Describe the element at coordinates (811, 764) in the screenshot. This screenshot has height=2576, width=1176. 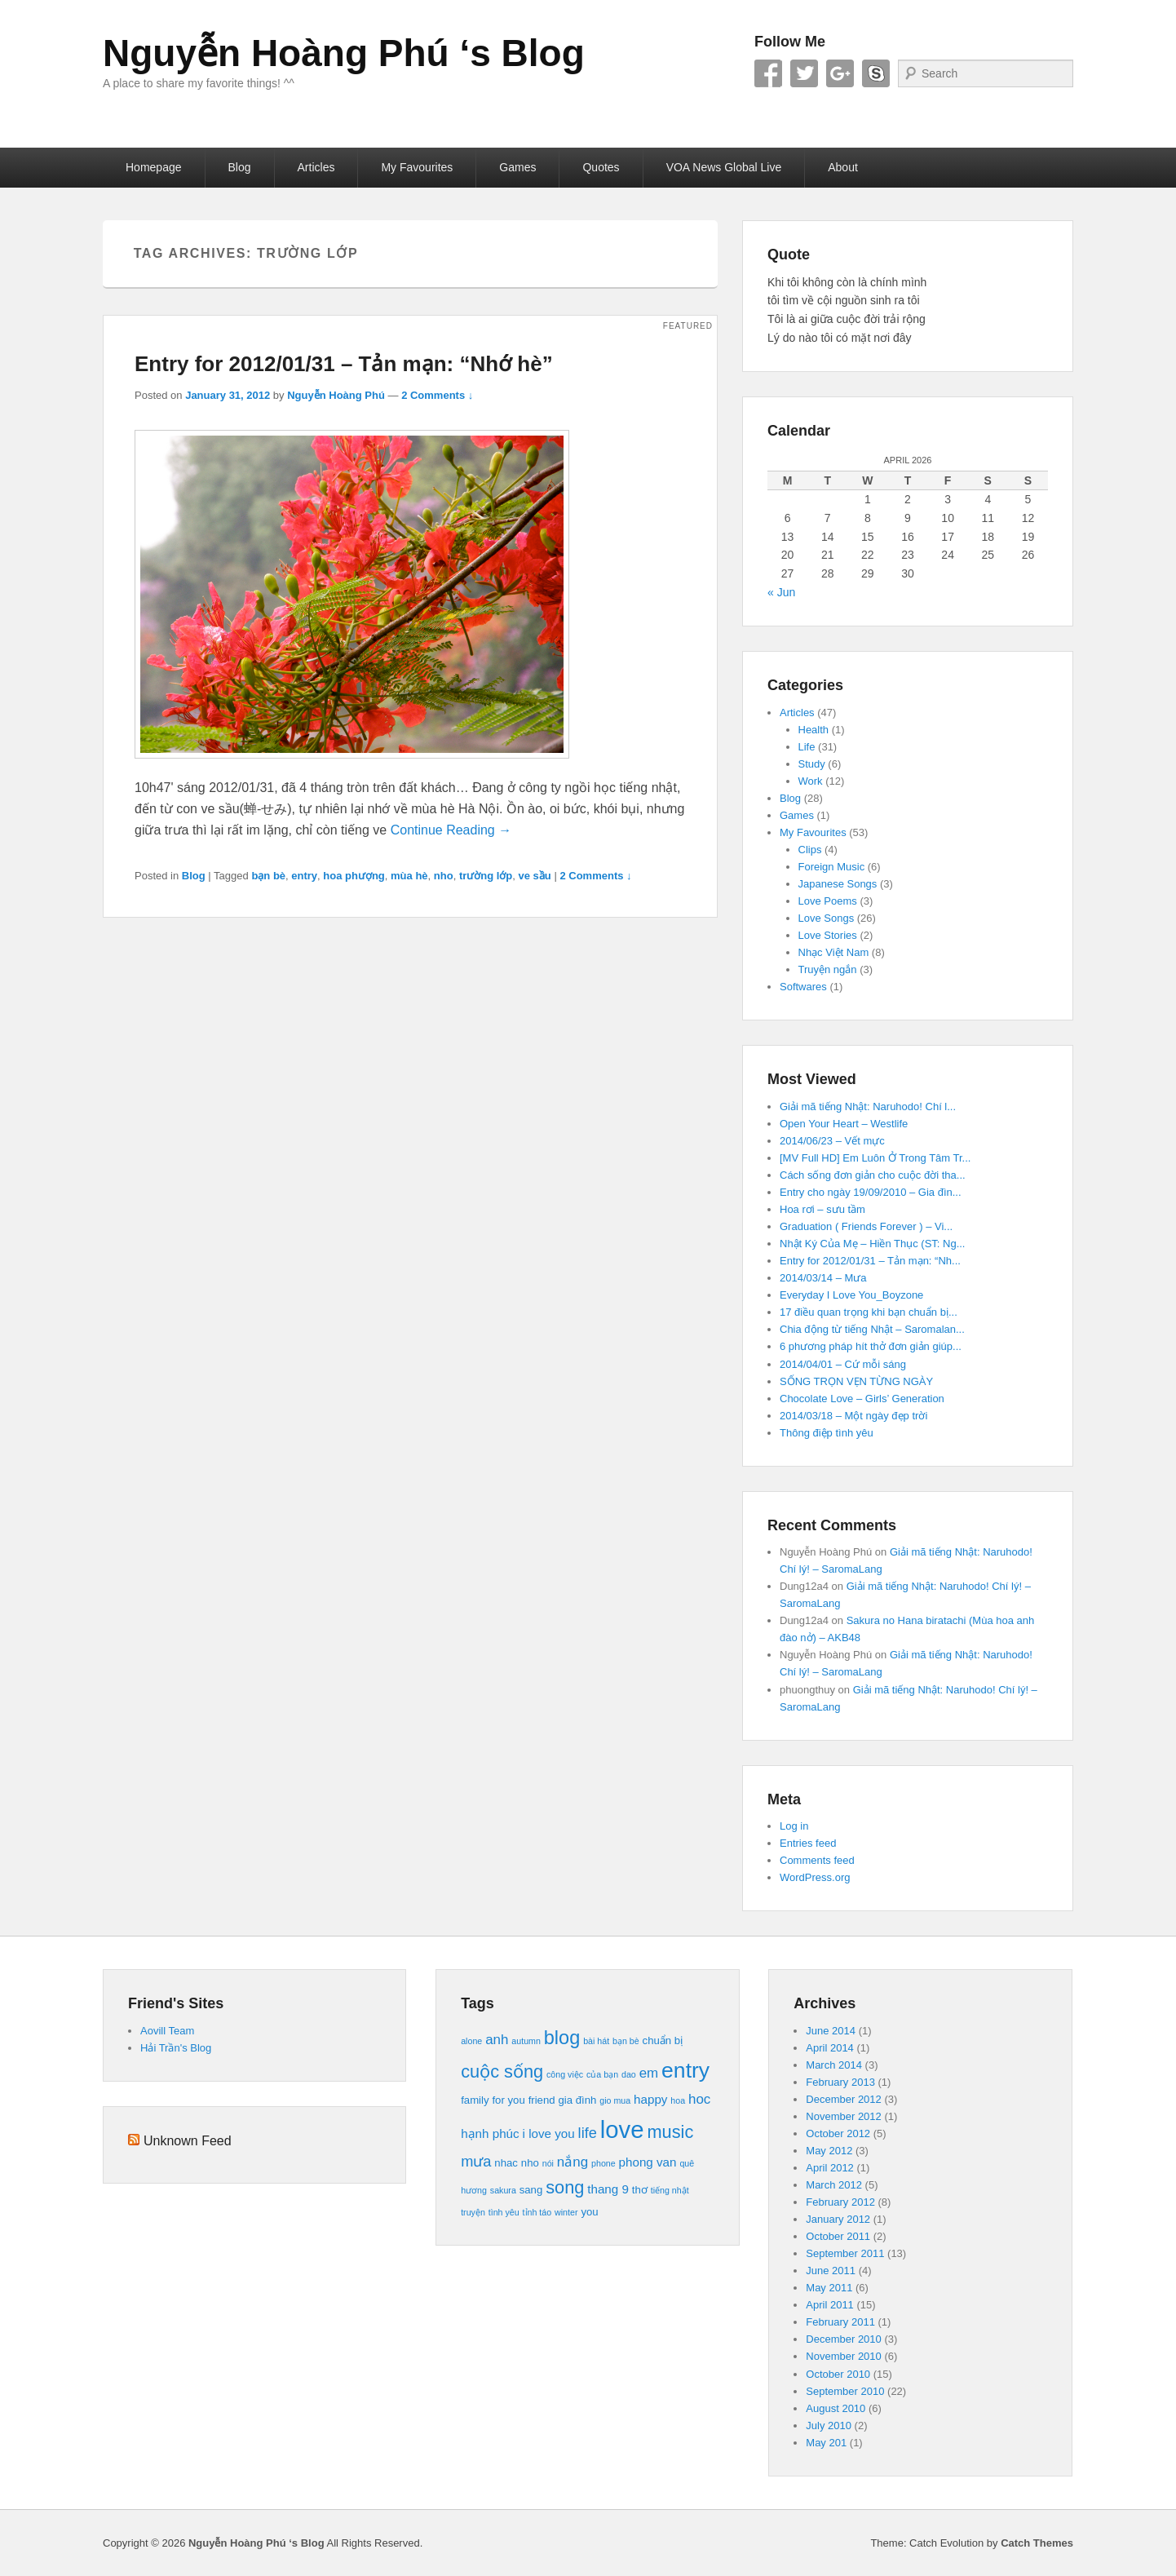
I see `Study` at that location.